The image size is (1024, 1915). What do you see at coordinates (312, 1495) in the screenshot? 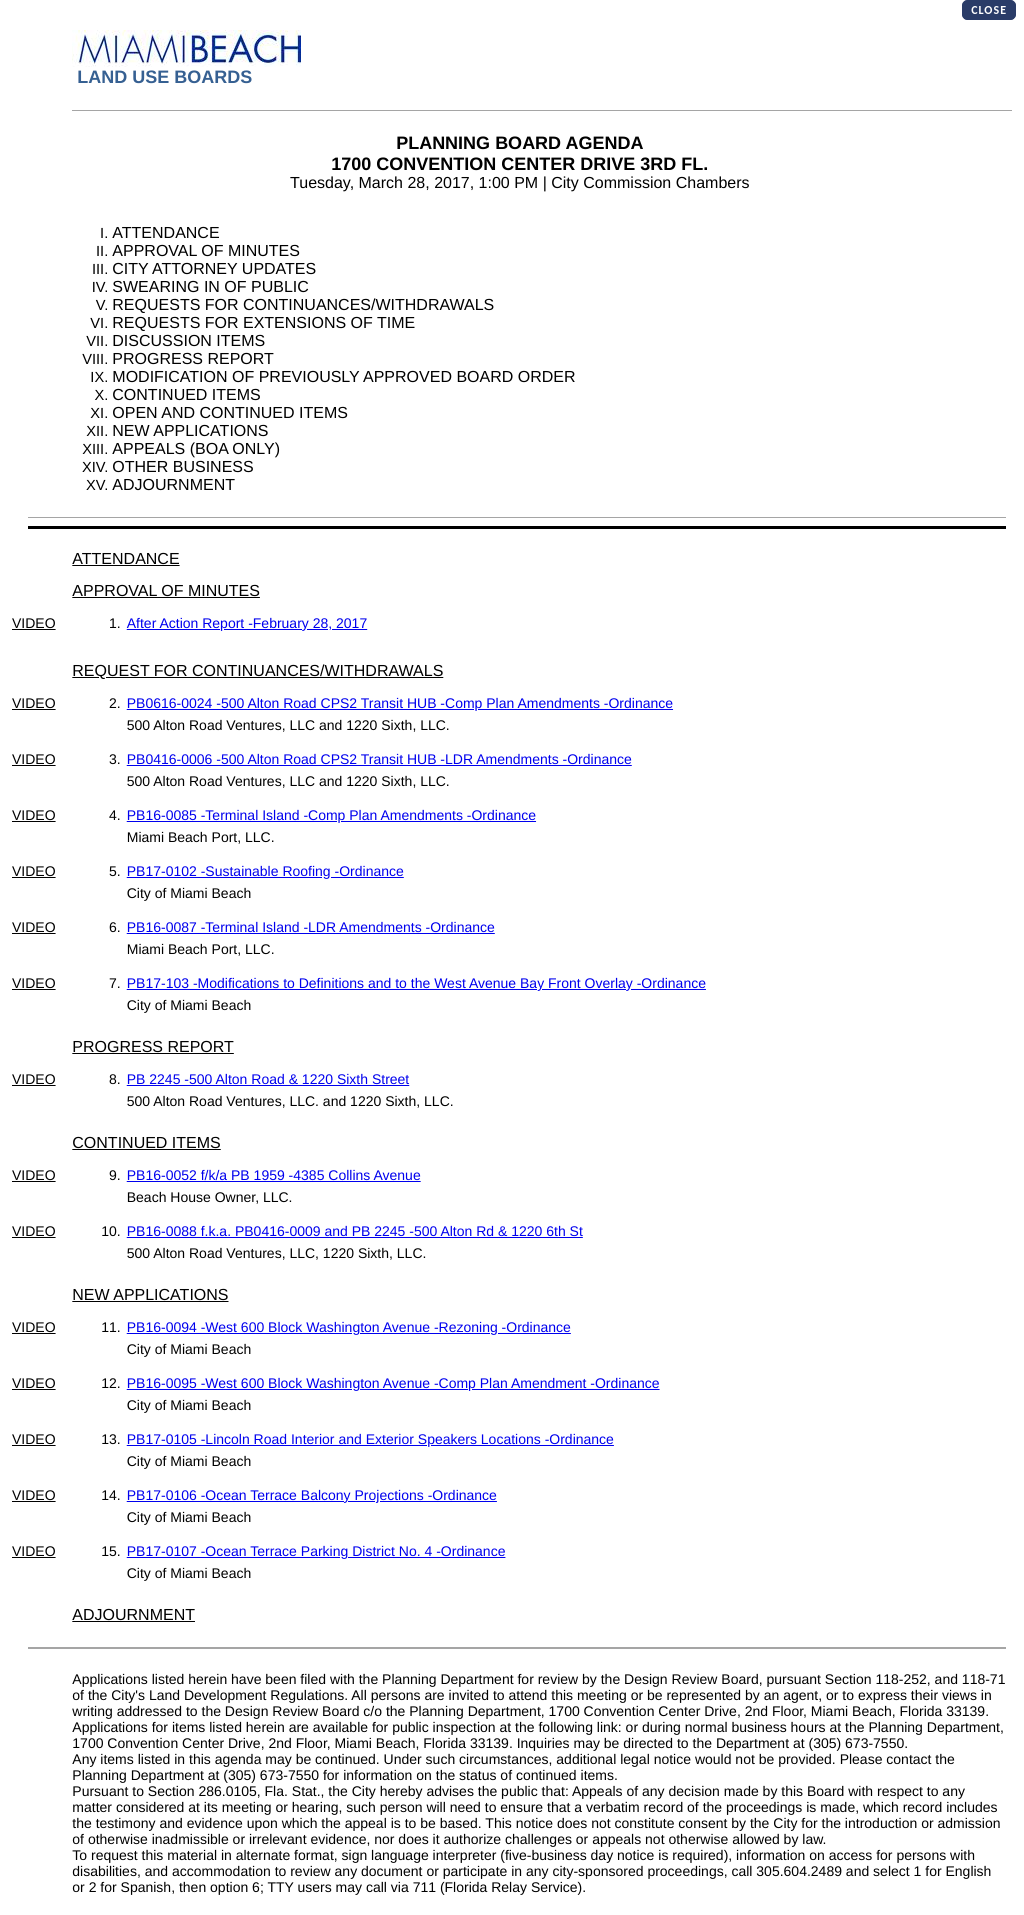
I see `PB17-0106 -Ocean Terrace Balcony Projections -Ordinance` at bounding box center [312, 1495].